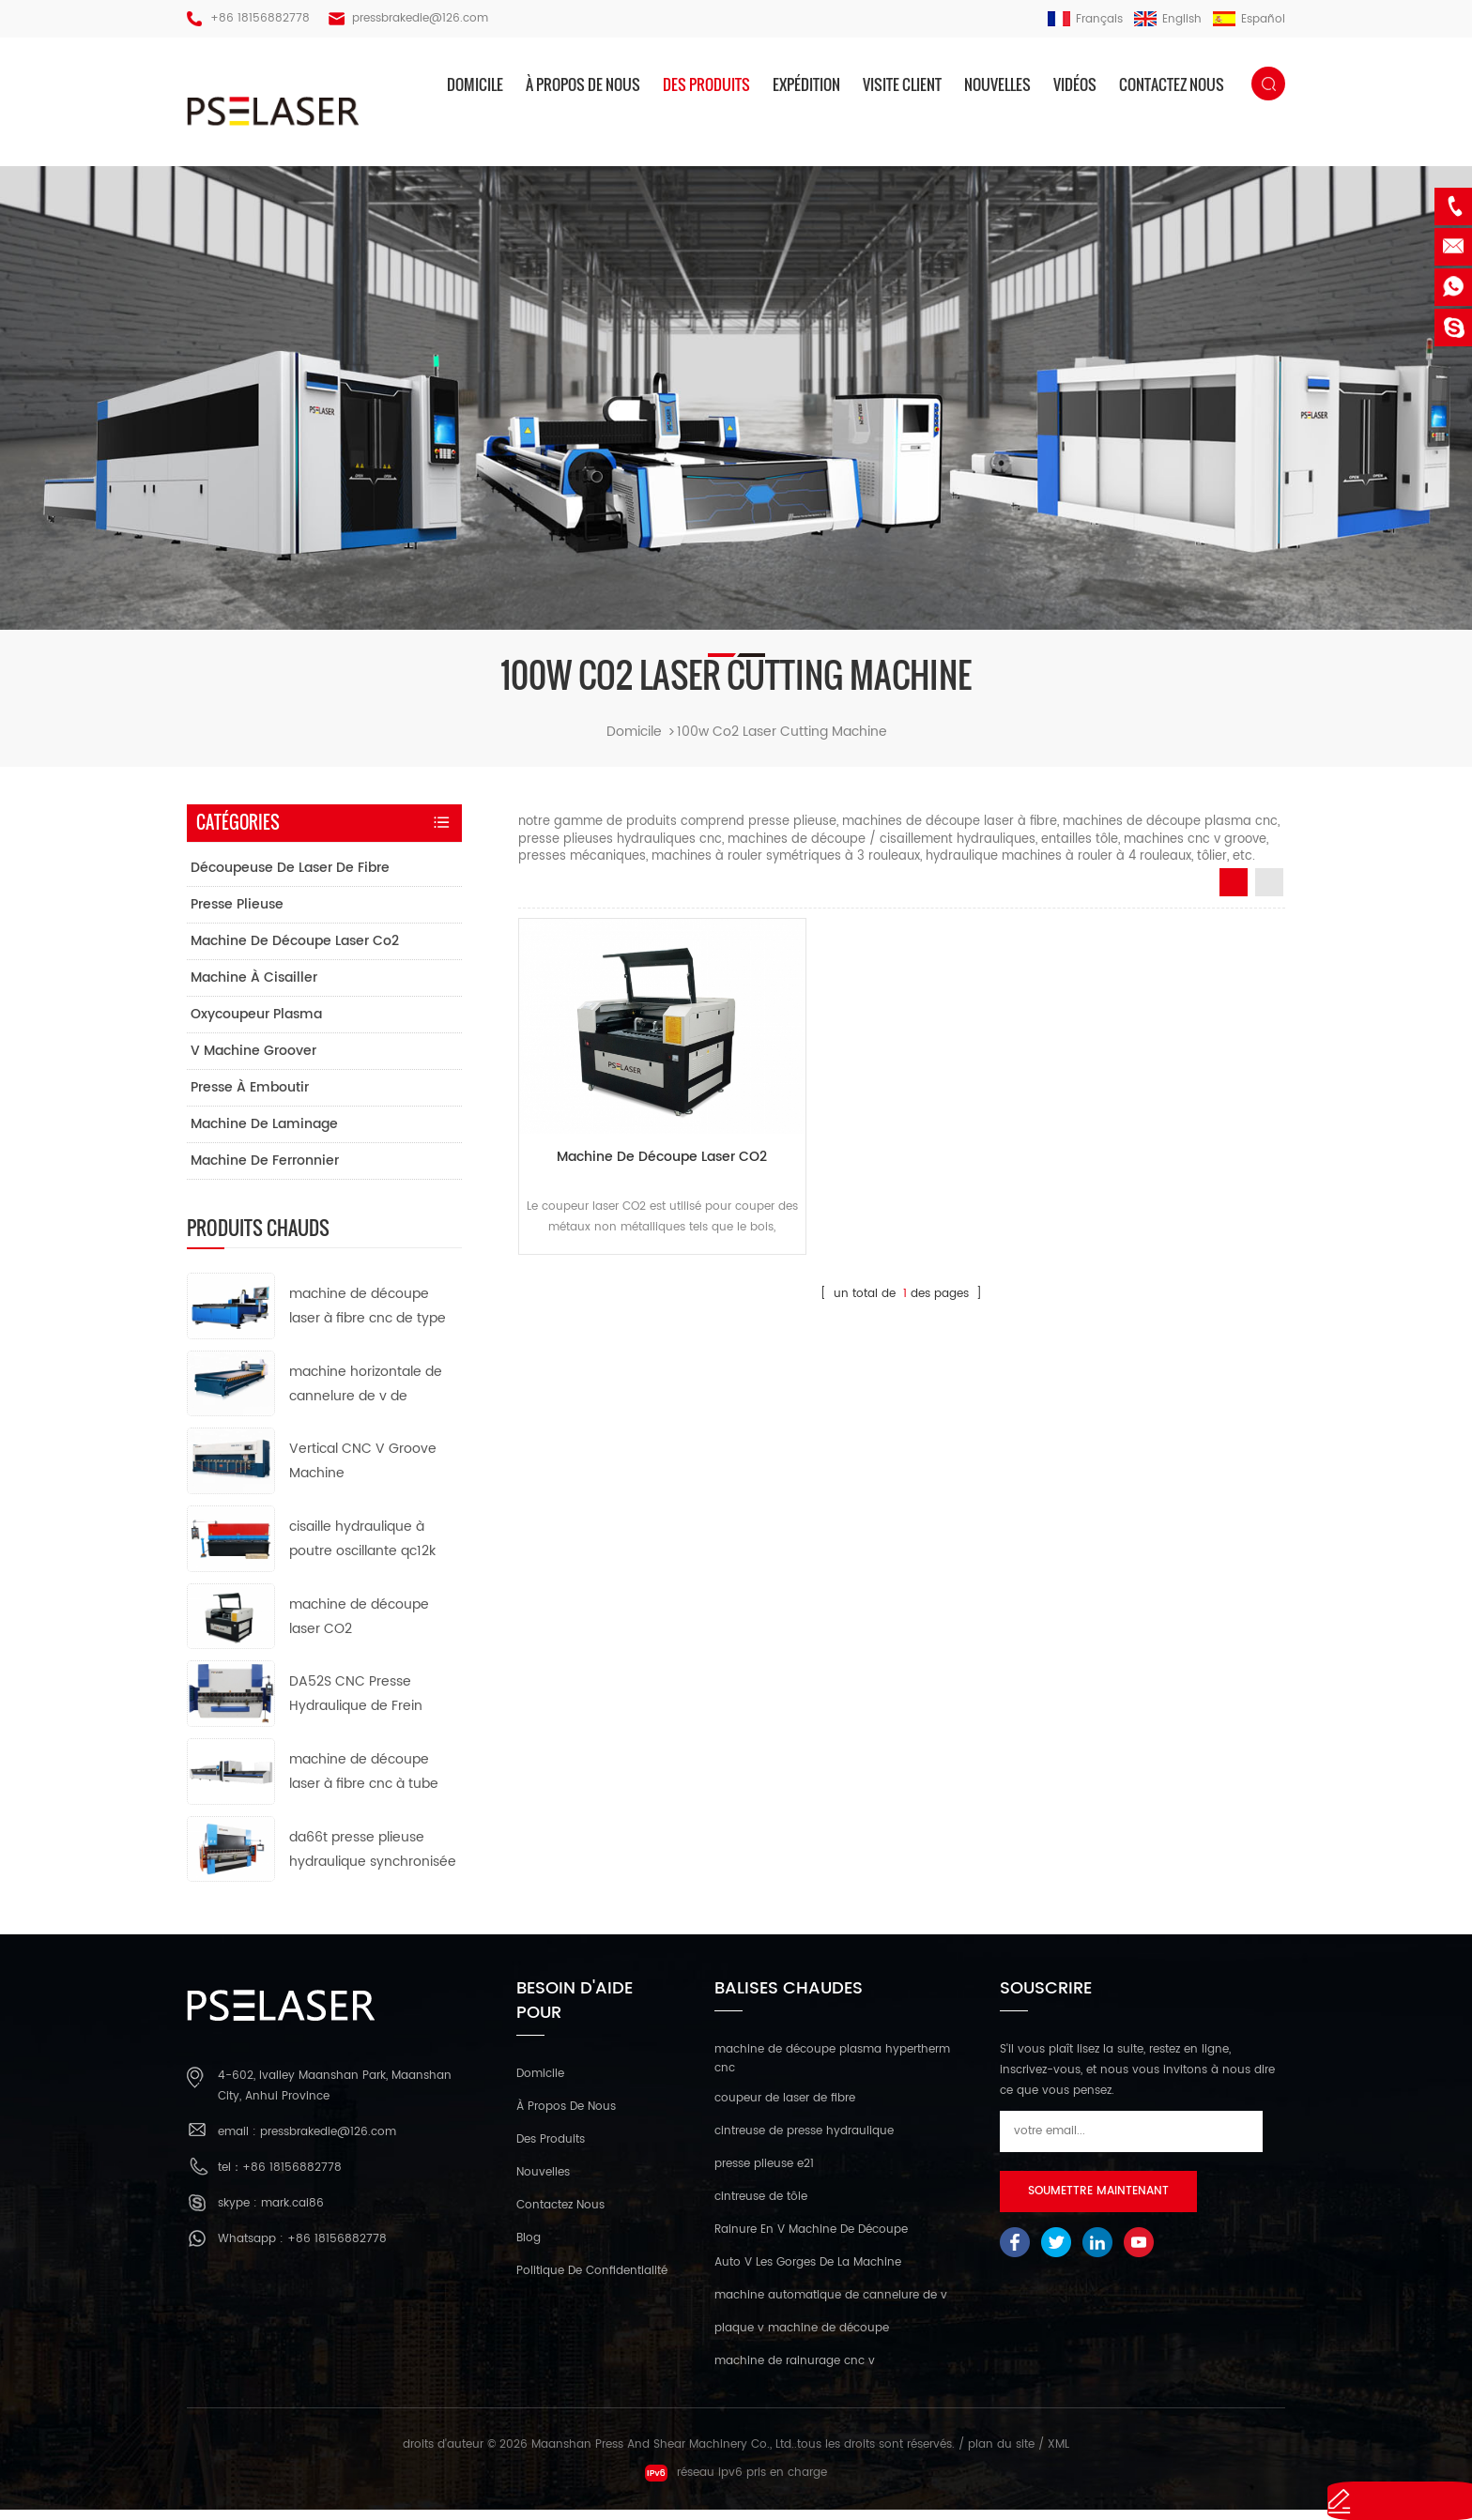  I want to click on machine de découpe laser co2, so click(295, 950).